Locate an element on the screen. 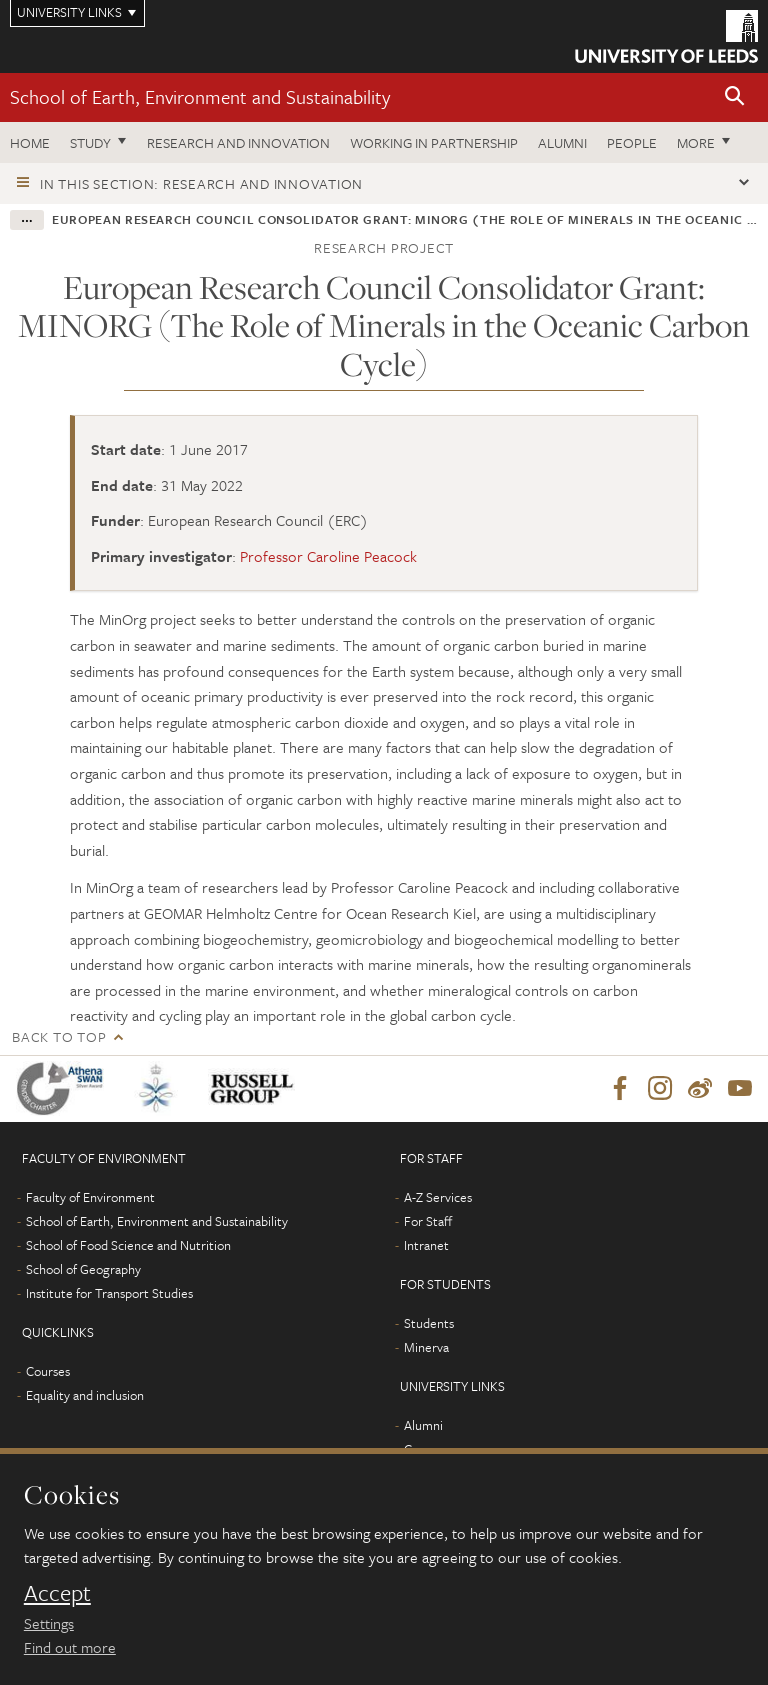  Accept [dismiss cookie message] is located at coordinates (57, 1593).